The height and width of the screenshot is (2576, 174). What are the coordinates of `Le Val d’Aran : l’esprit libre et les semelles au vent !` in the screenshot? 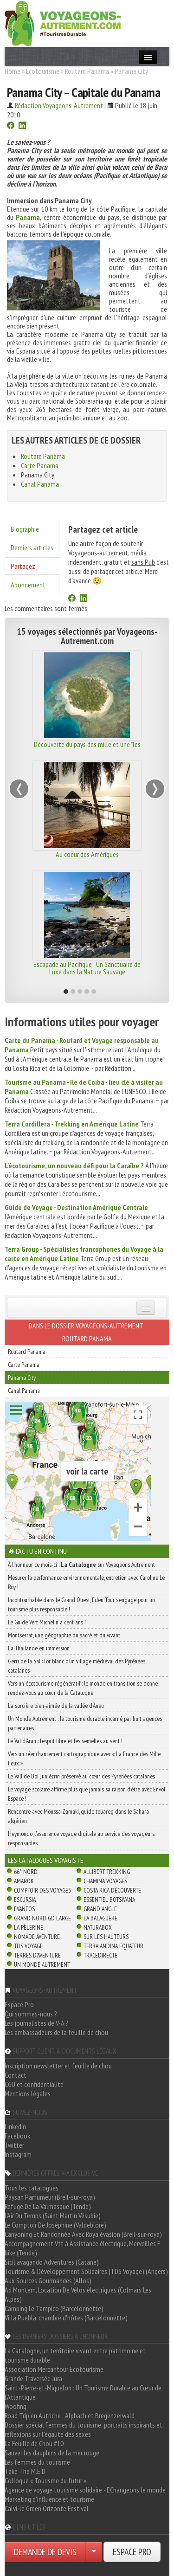 It's located at (65, 1741).